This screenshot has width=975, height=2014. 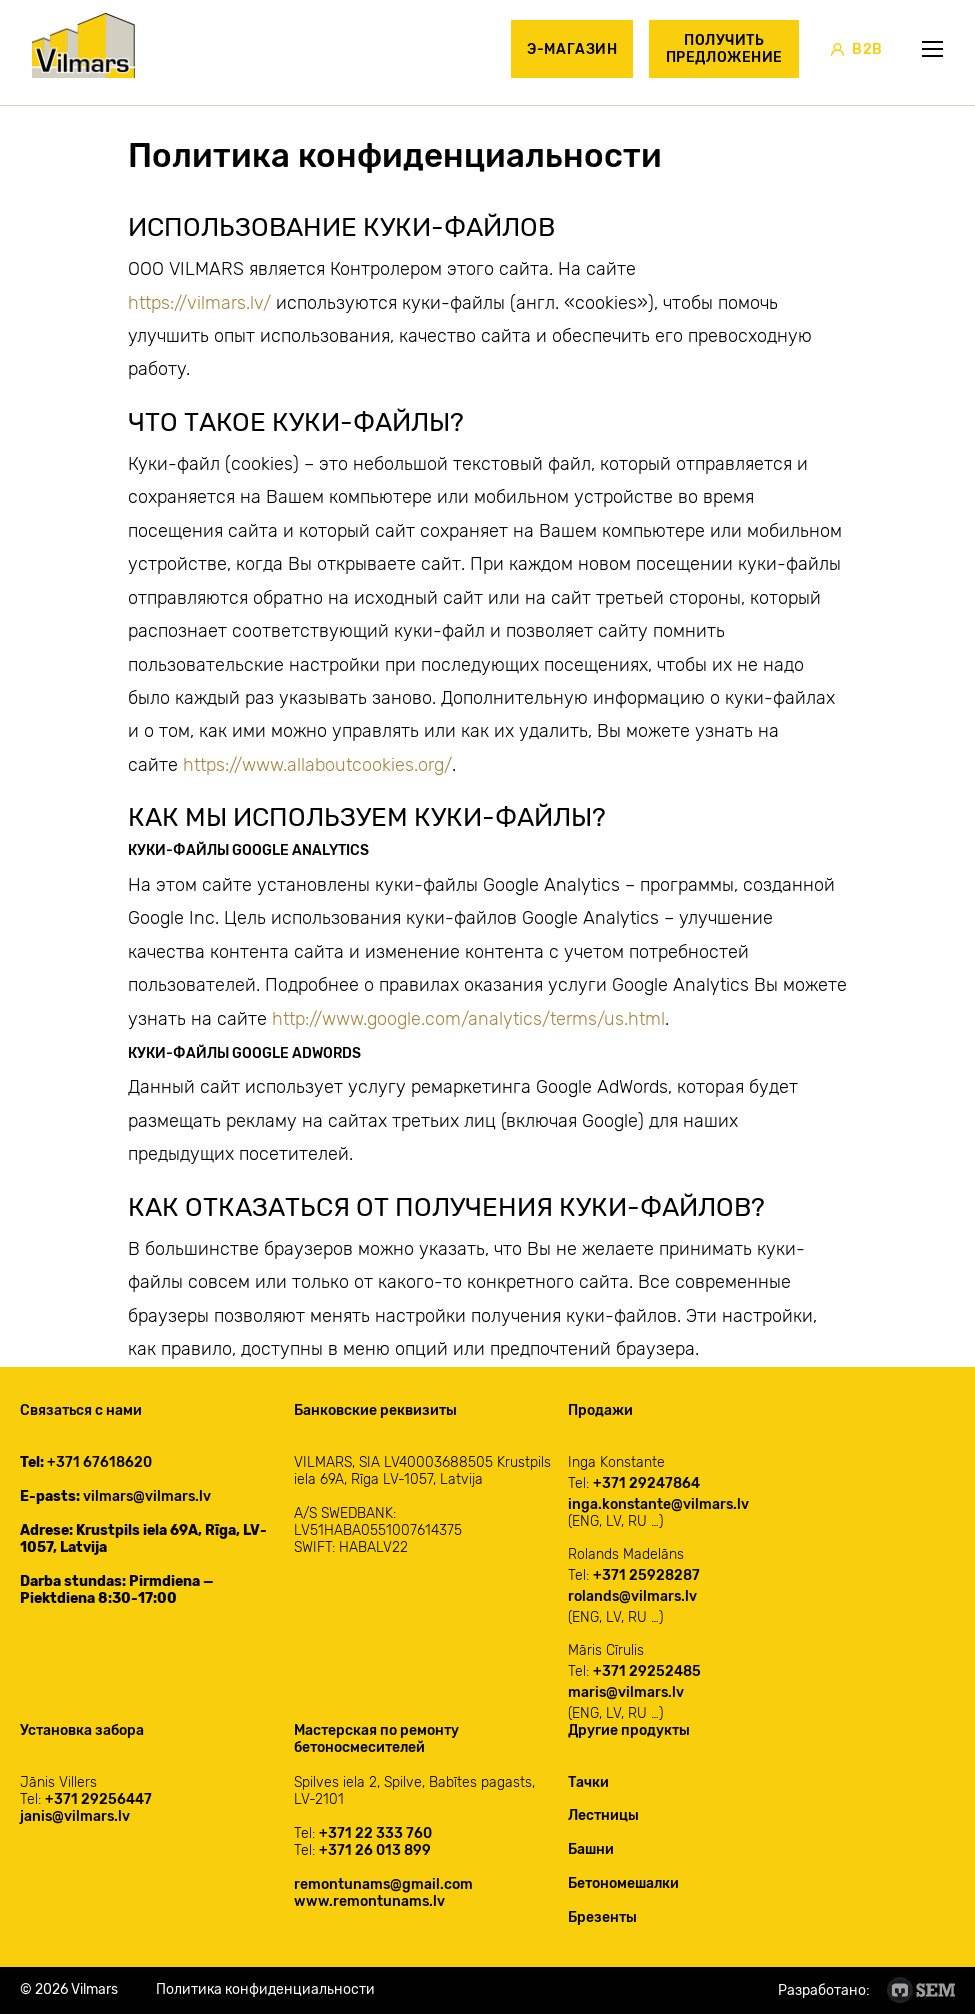 I want to click on Бетономешалки, so click(x=623, y=1883).